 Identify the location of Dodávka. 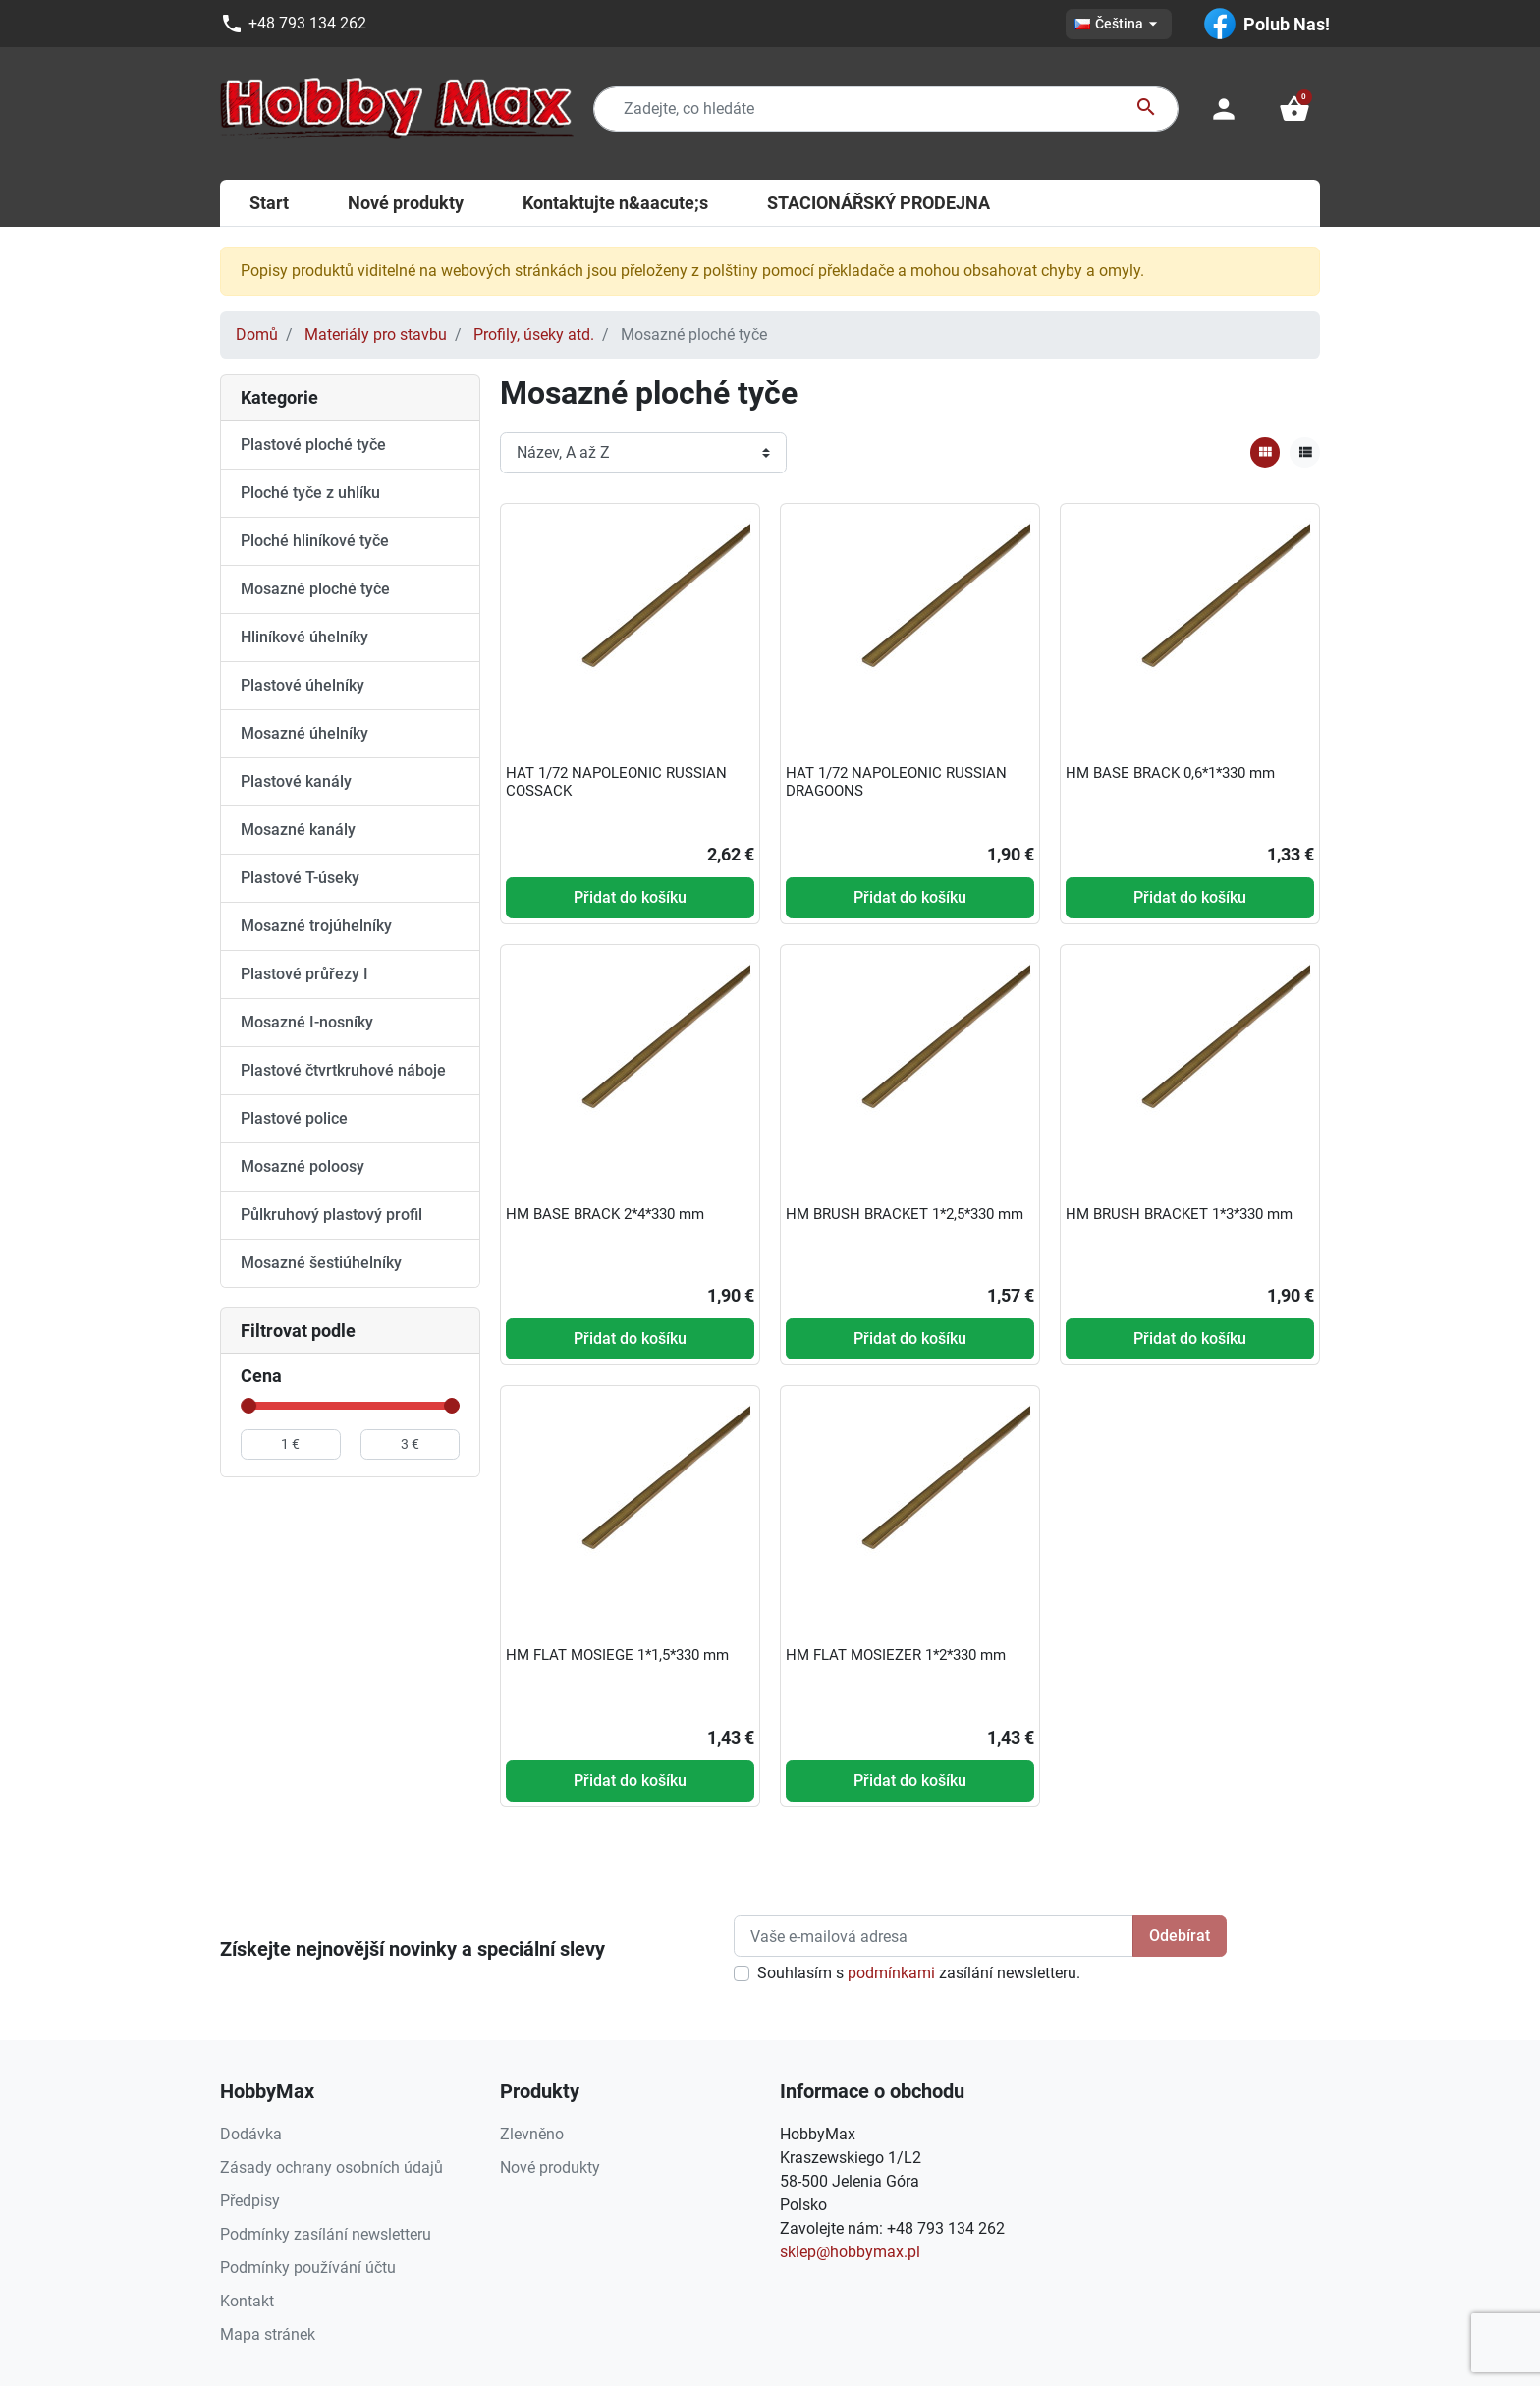
(251, 2134).